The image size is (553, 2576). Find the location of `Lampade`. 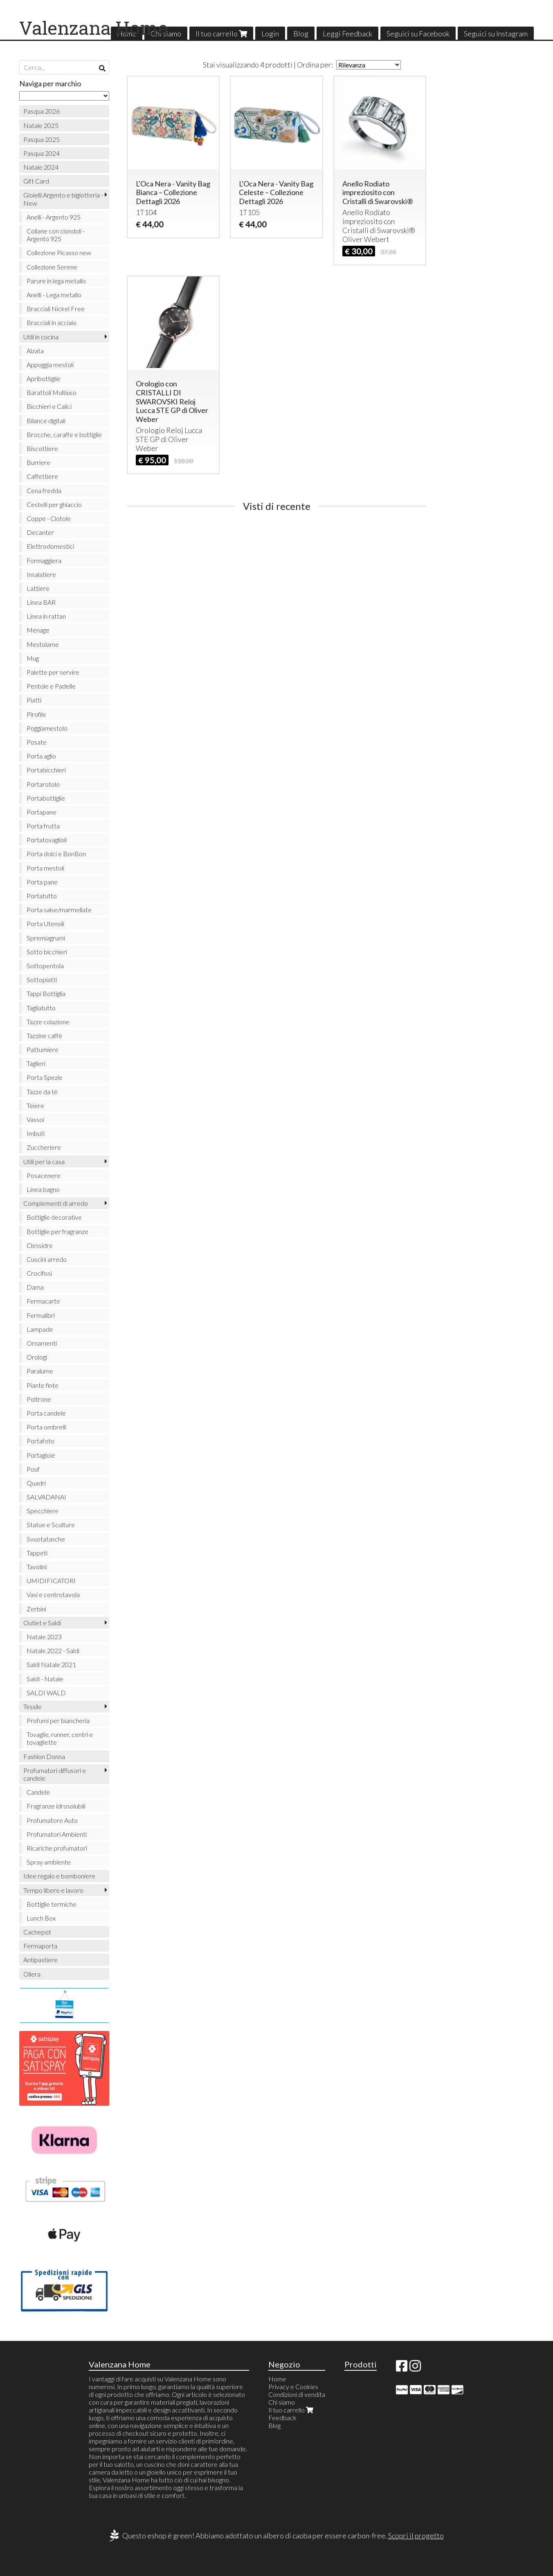

Lampade is located at coordinates (40, 1329).